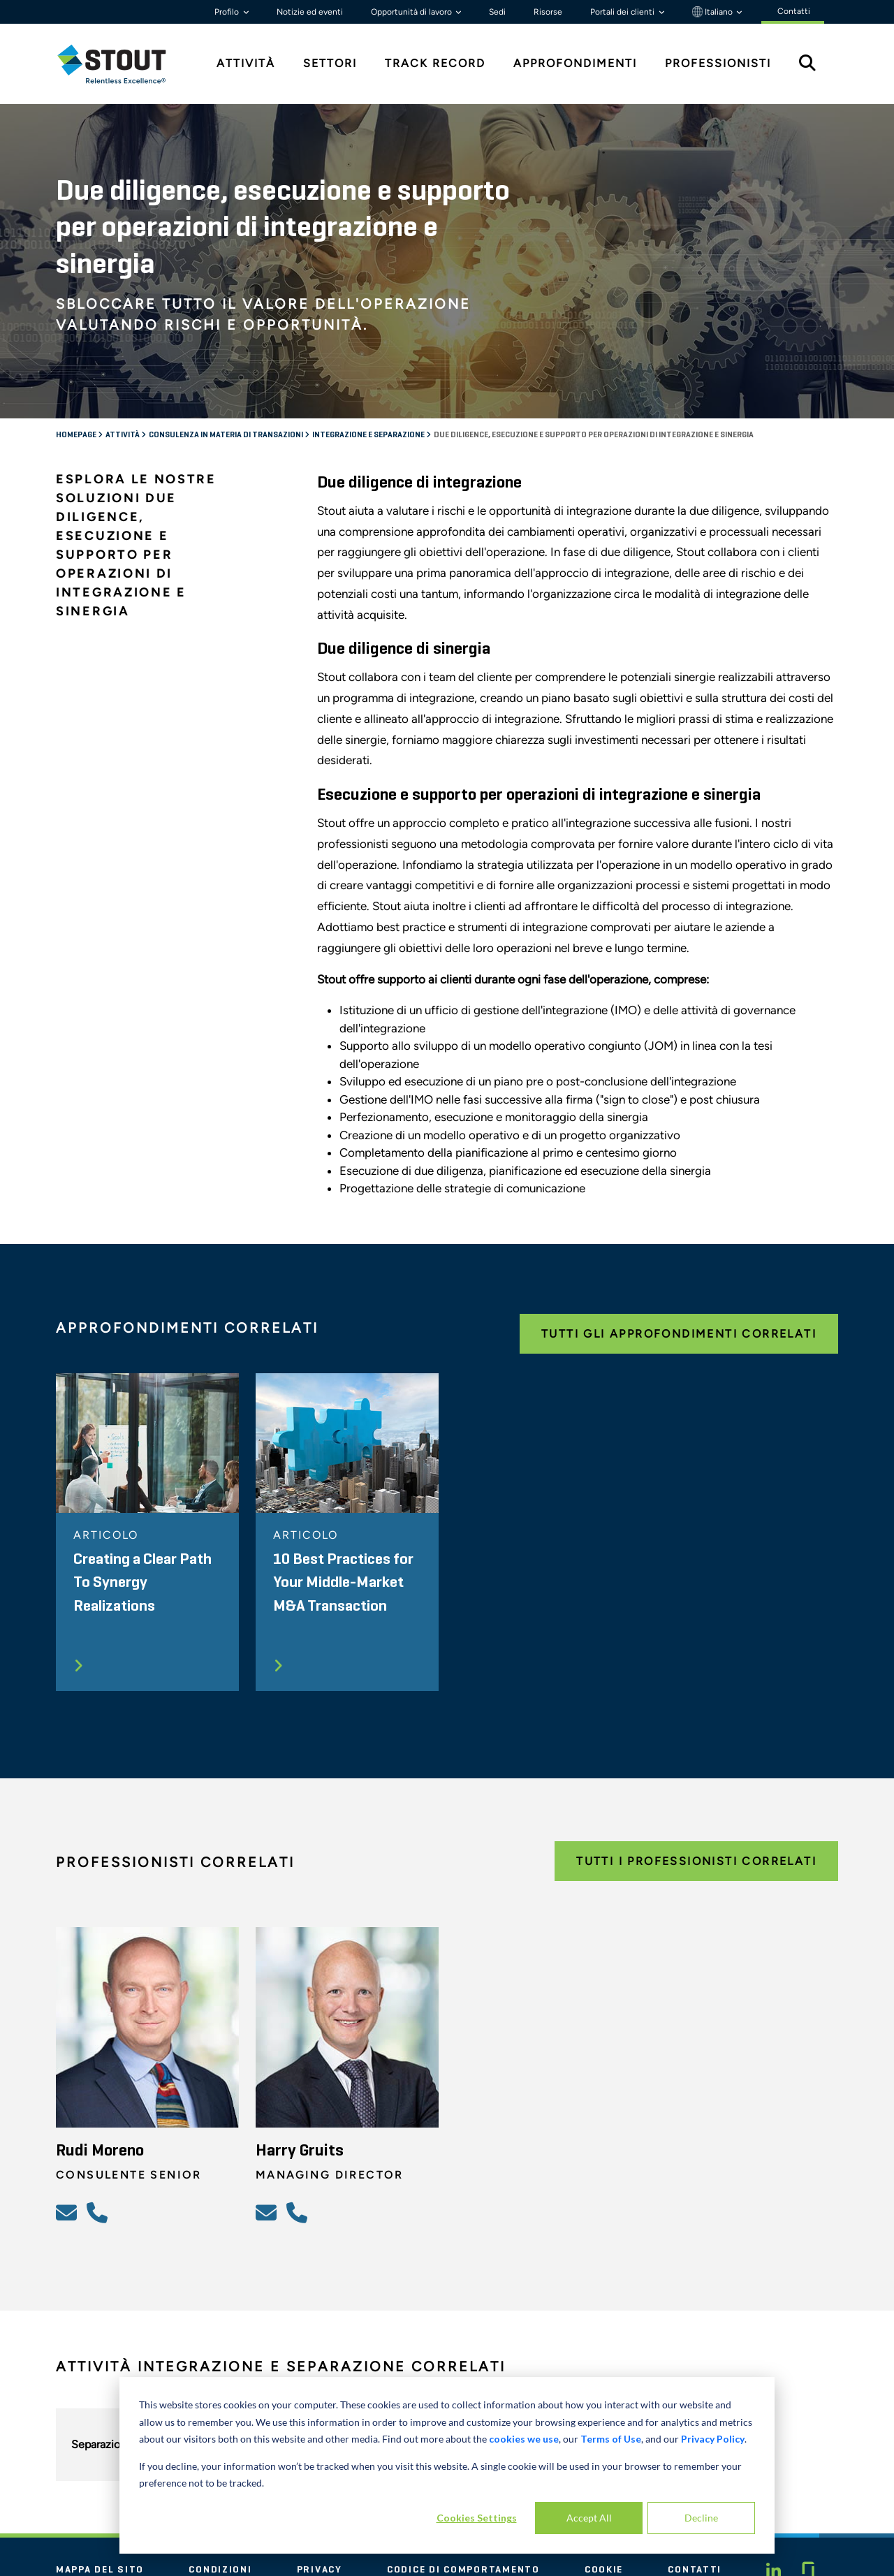  Describe the element at coordinates (77, 435) in the screenshot. I see `Homepage` at that location.